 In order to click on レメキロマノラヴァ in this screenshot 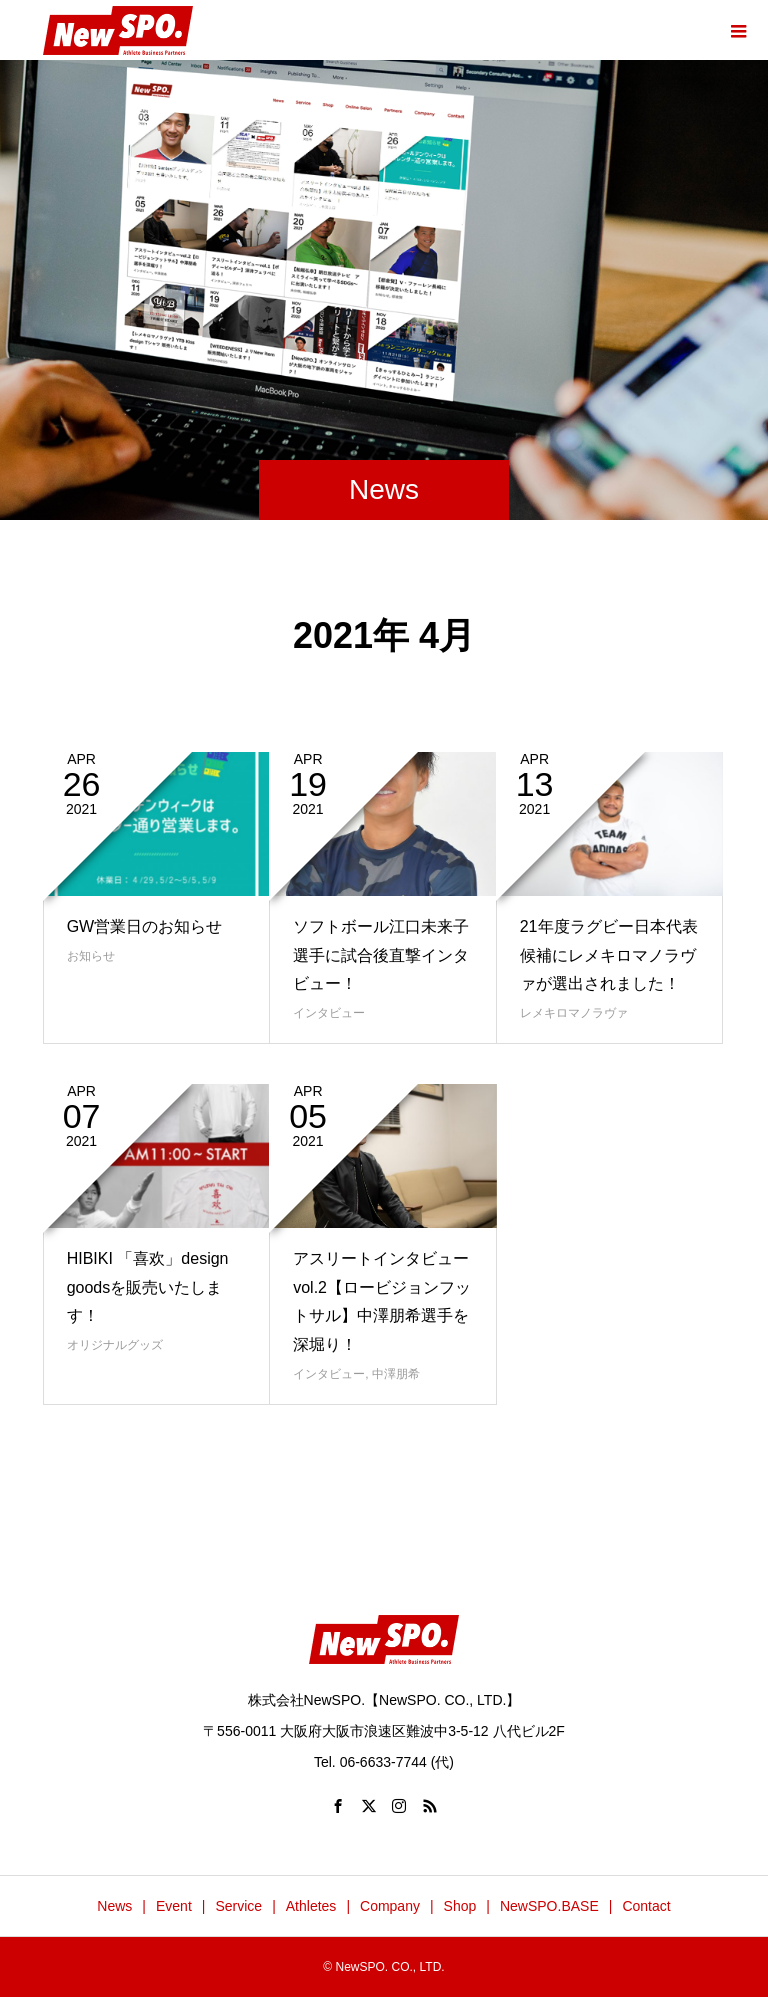, I will do `click(574, 1013)`.